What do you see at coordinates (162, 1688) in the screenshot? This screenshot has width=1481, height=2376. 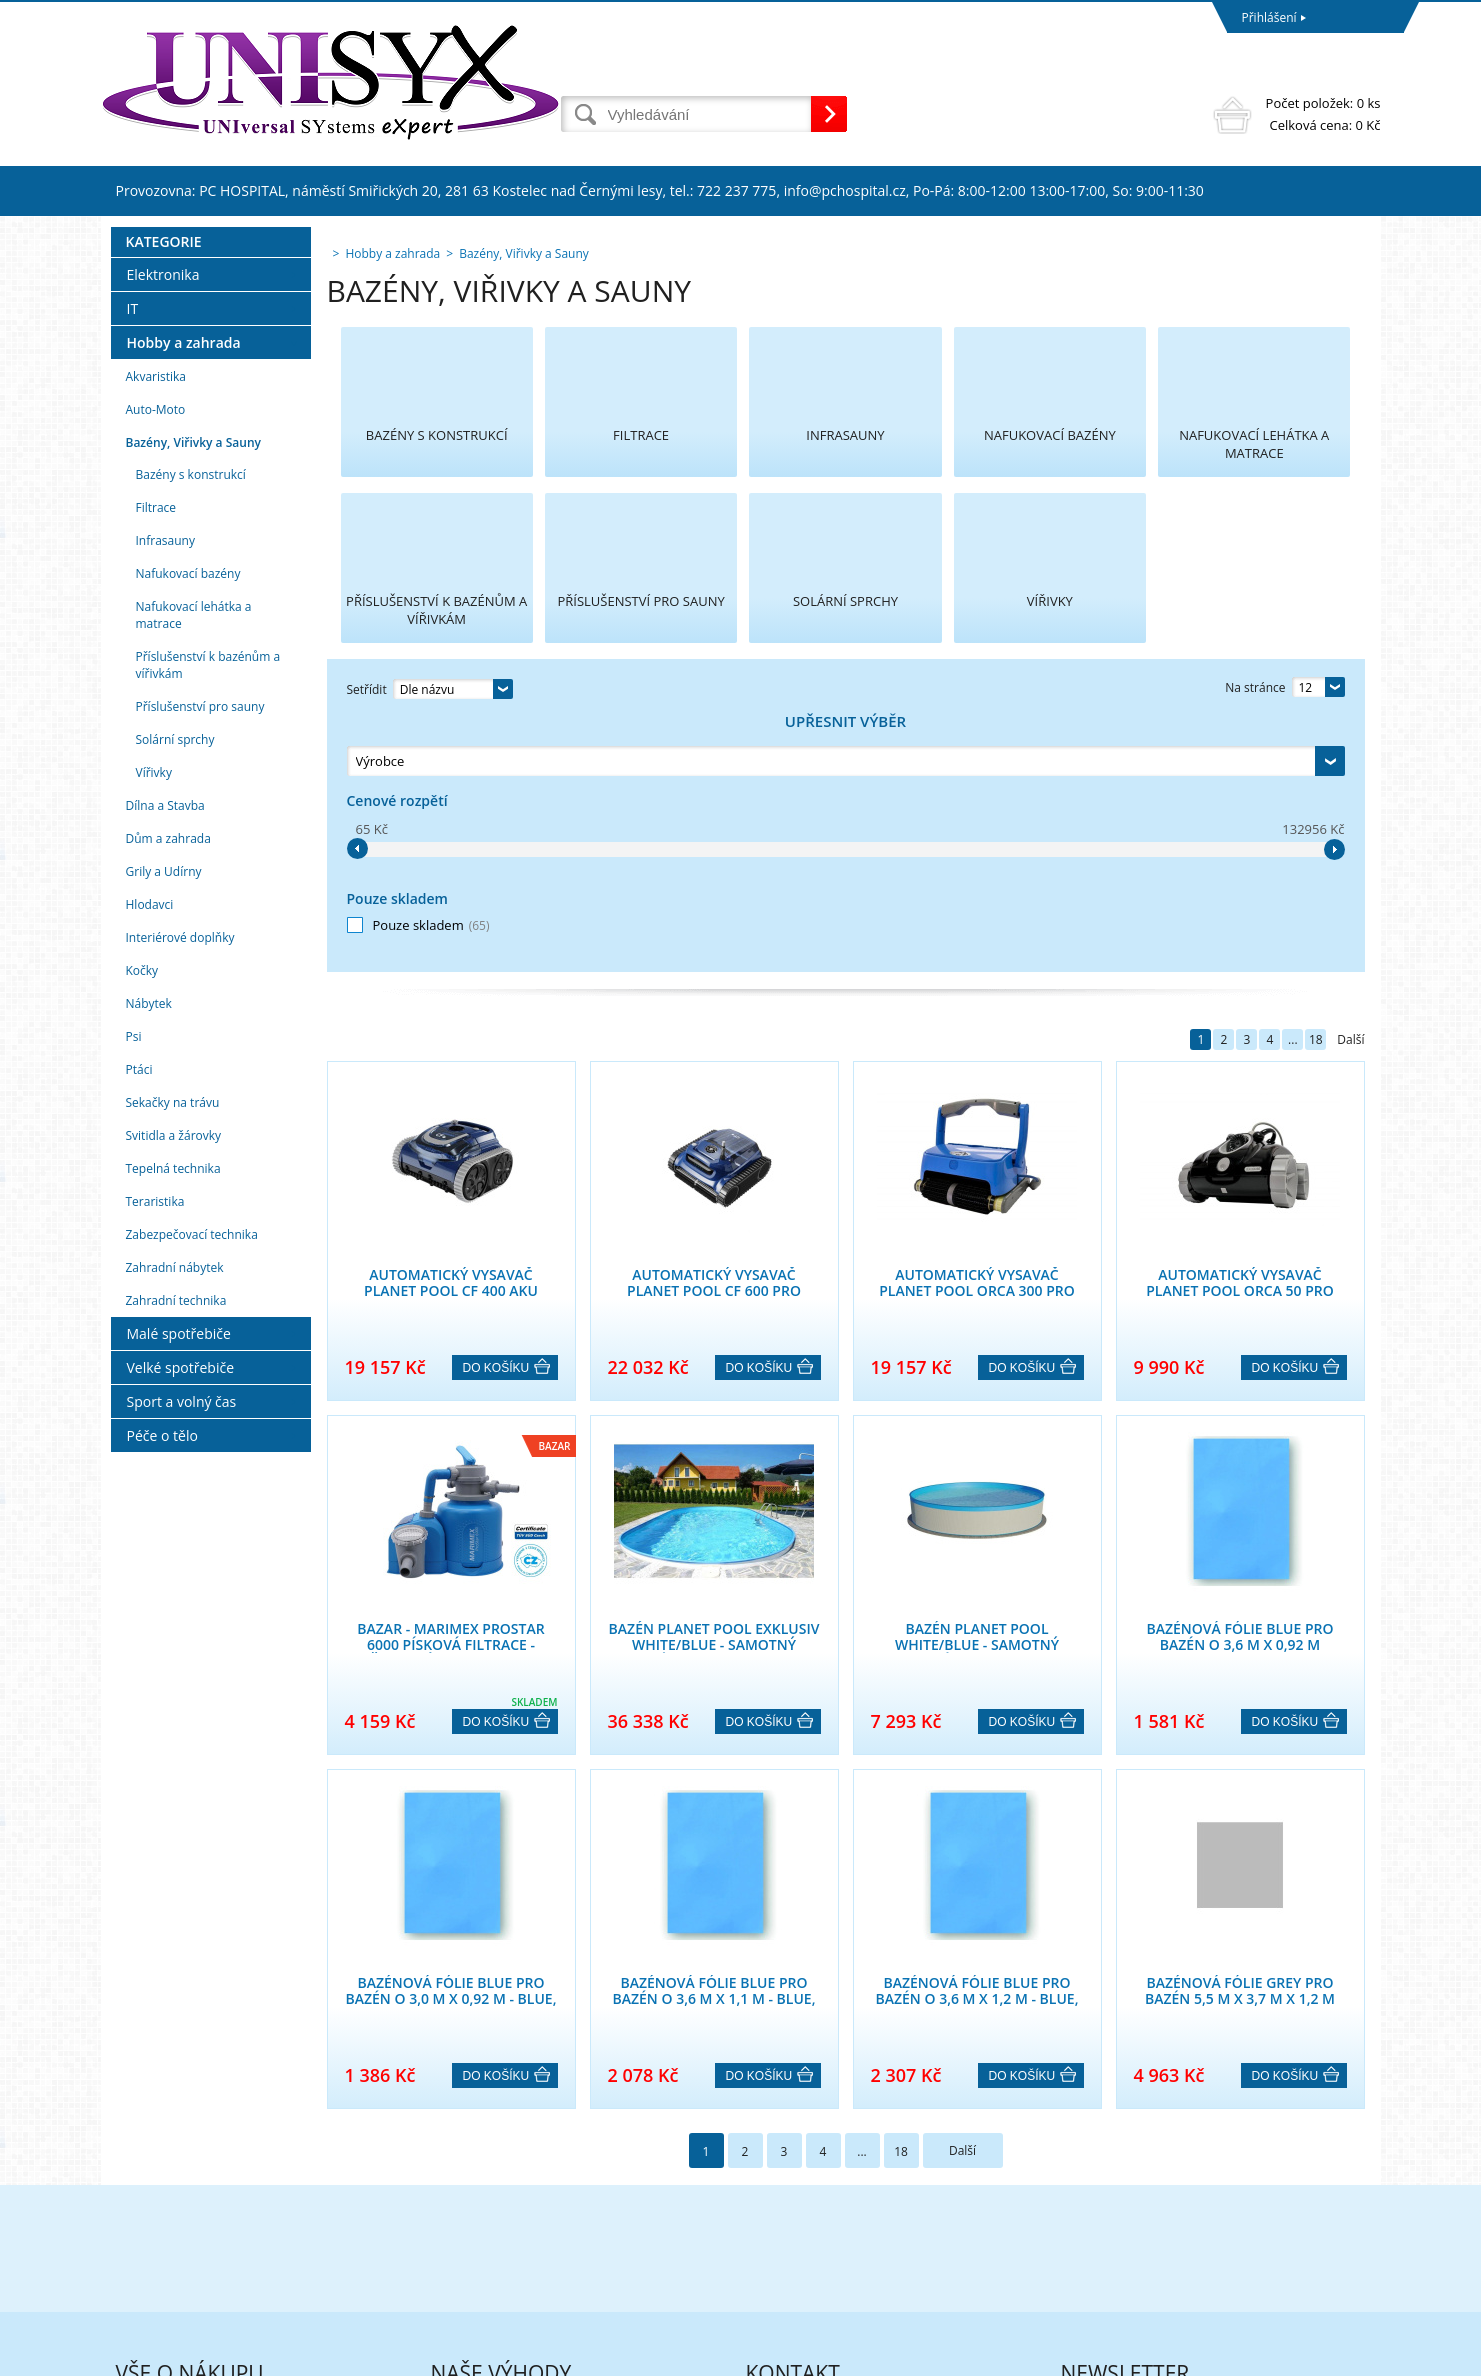 I see `Péče o tělo` at bounding box center [162, 1688].